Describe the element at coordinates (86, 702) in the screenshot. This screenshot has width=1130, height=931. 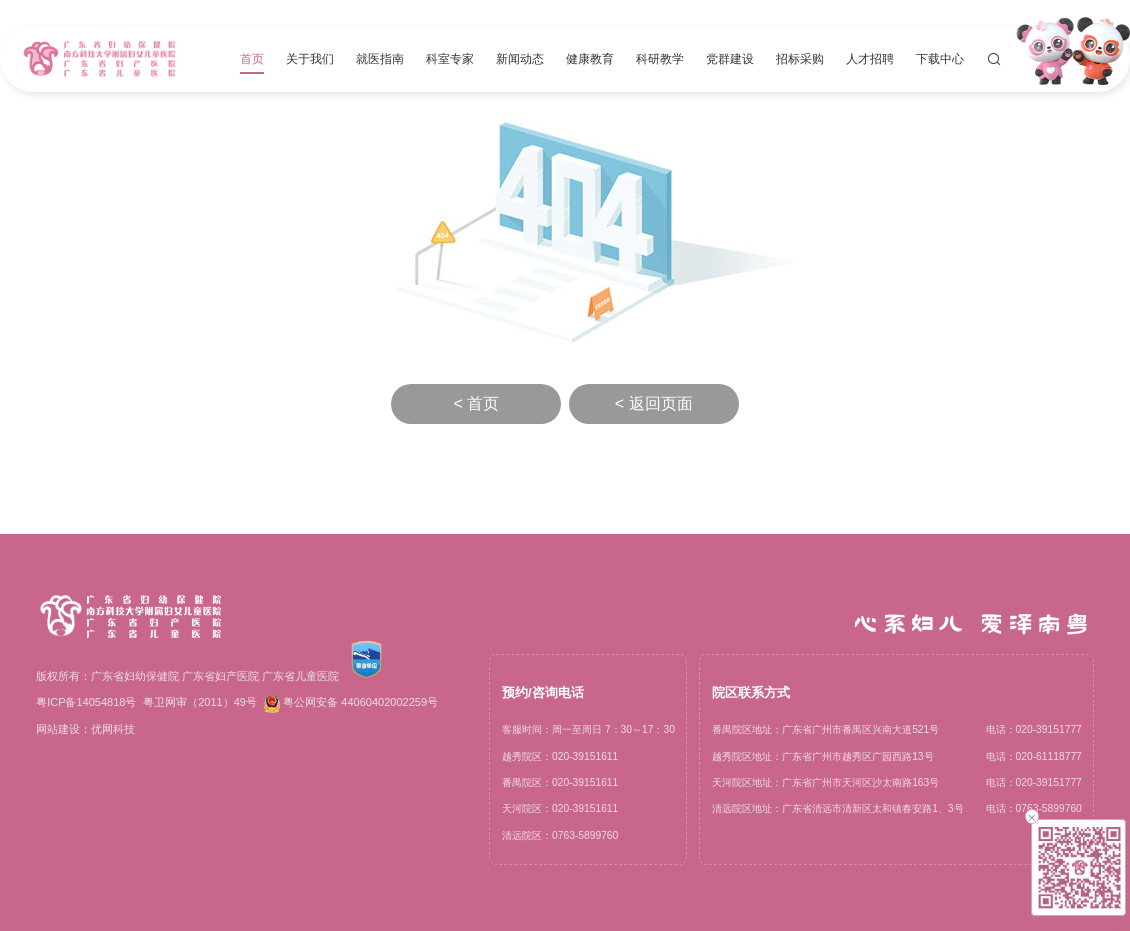
I see `粤ICP备14054818号` at that location.